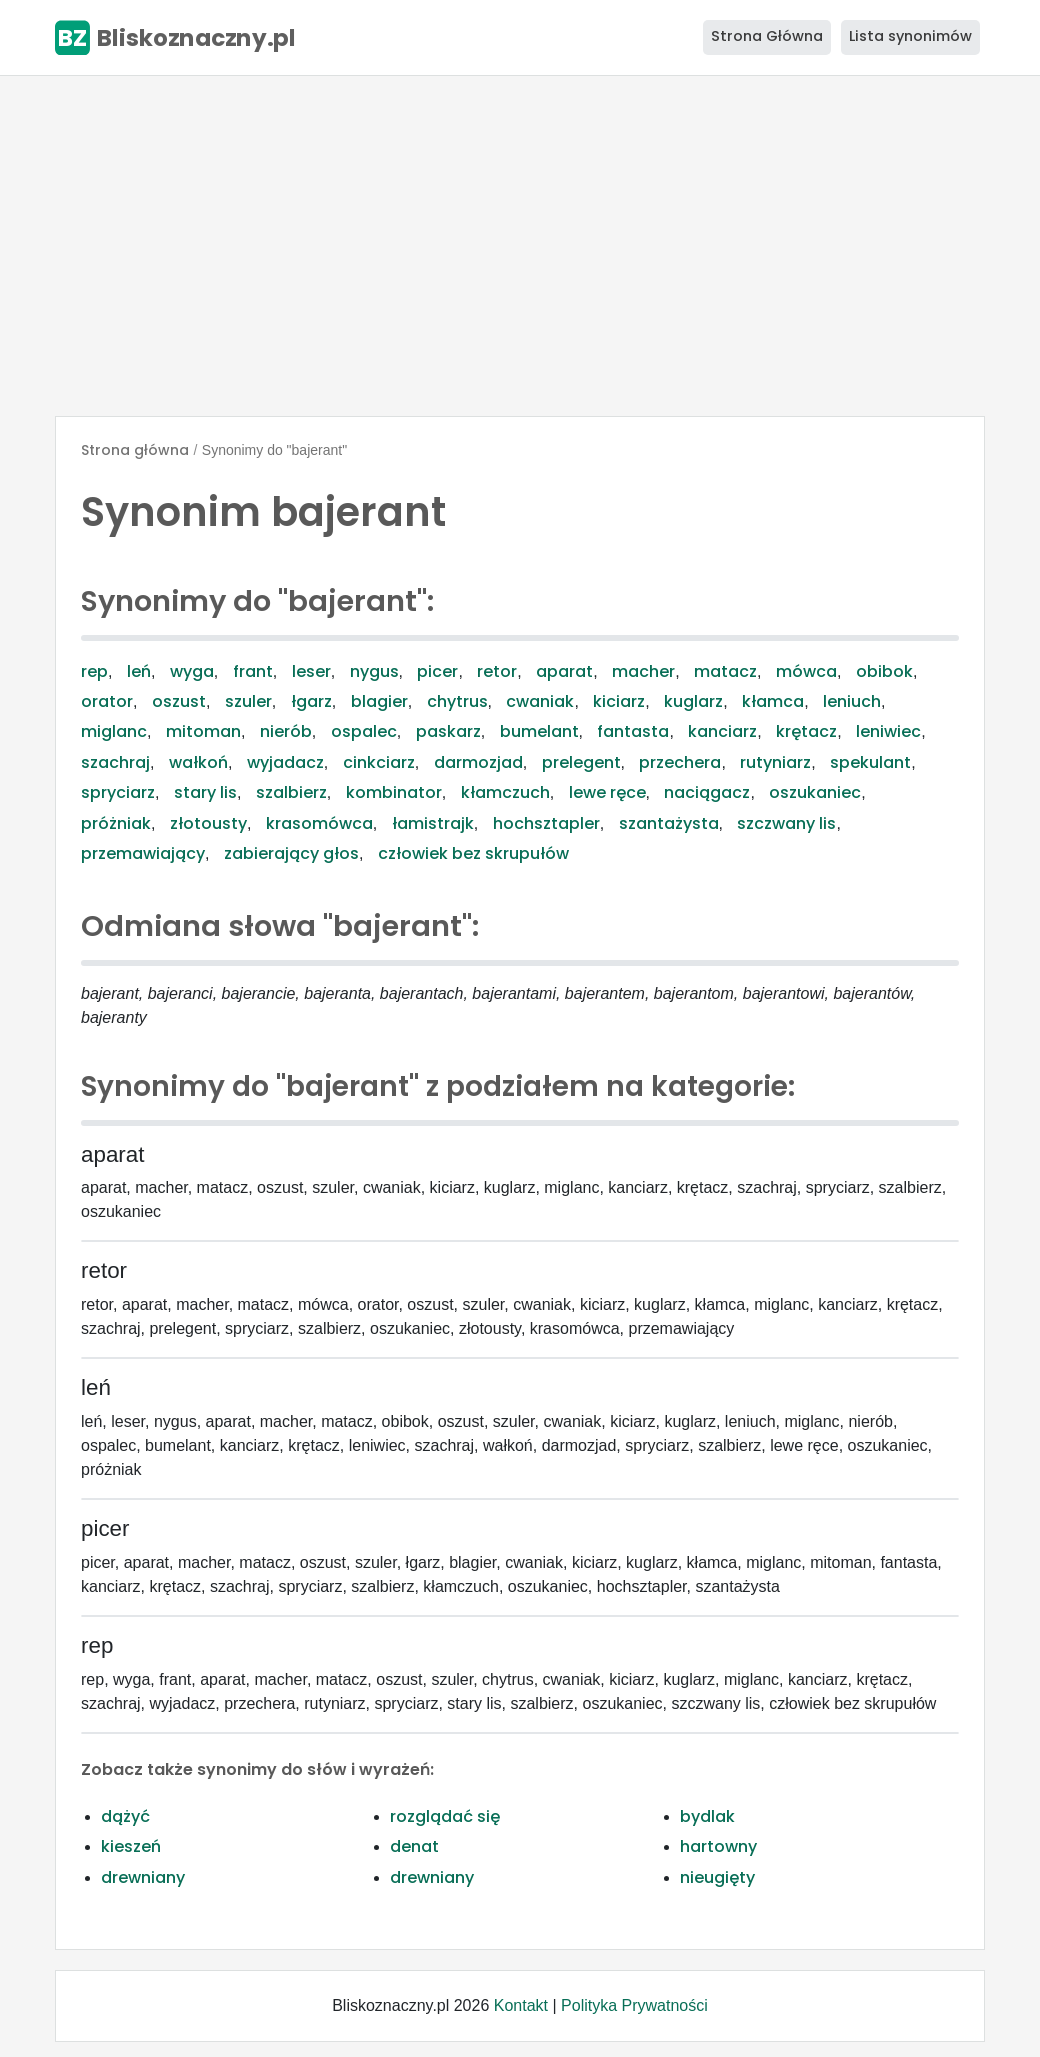 This screenshot has width=1040, height=2057. What do you see at coordinates (888, 731) in the screenshot?
I see `leniwiec` at bounding box center [888, 731].